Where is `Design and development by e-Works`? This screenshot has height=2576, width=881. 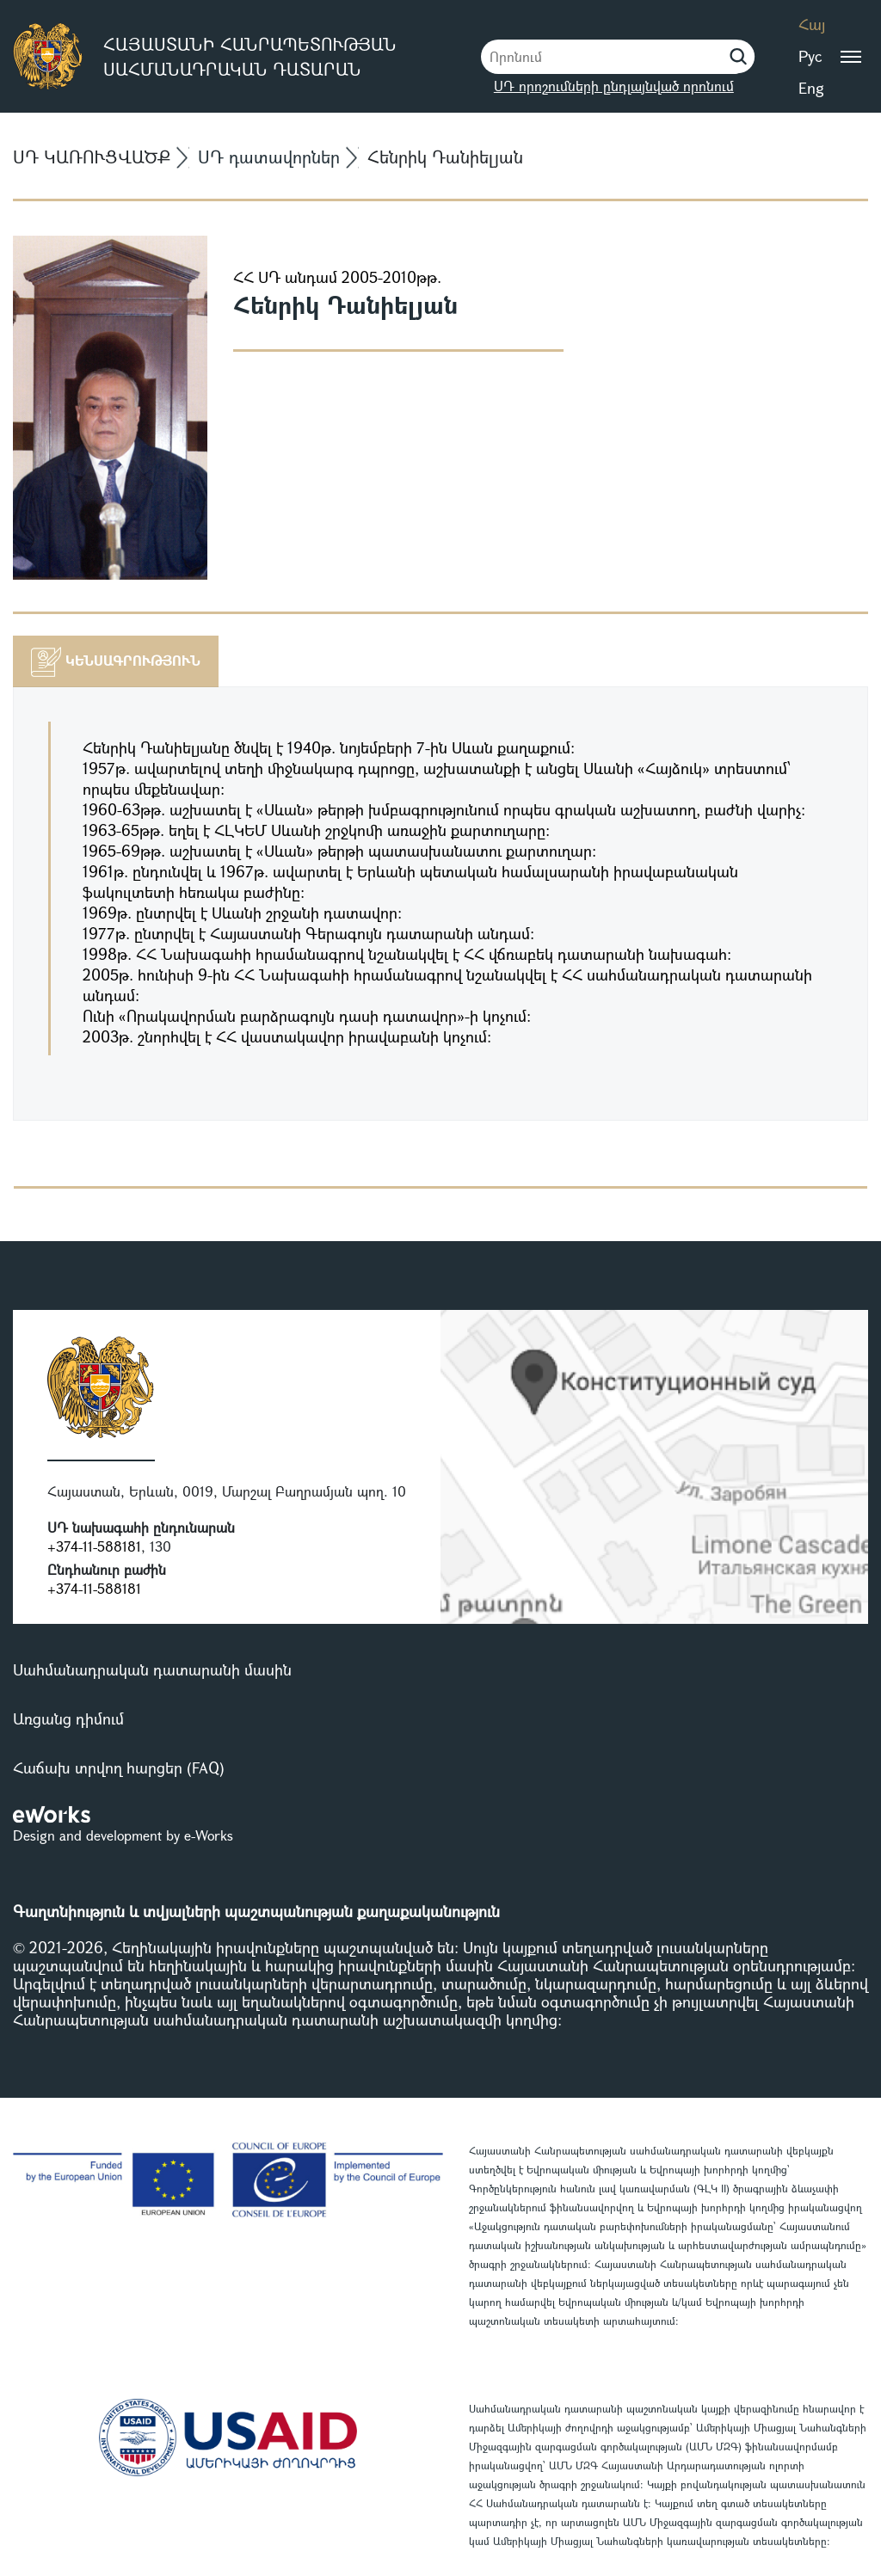 Design and development by e-Works is located at coordinates (123, 1835).